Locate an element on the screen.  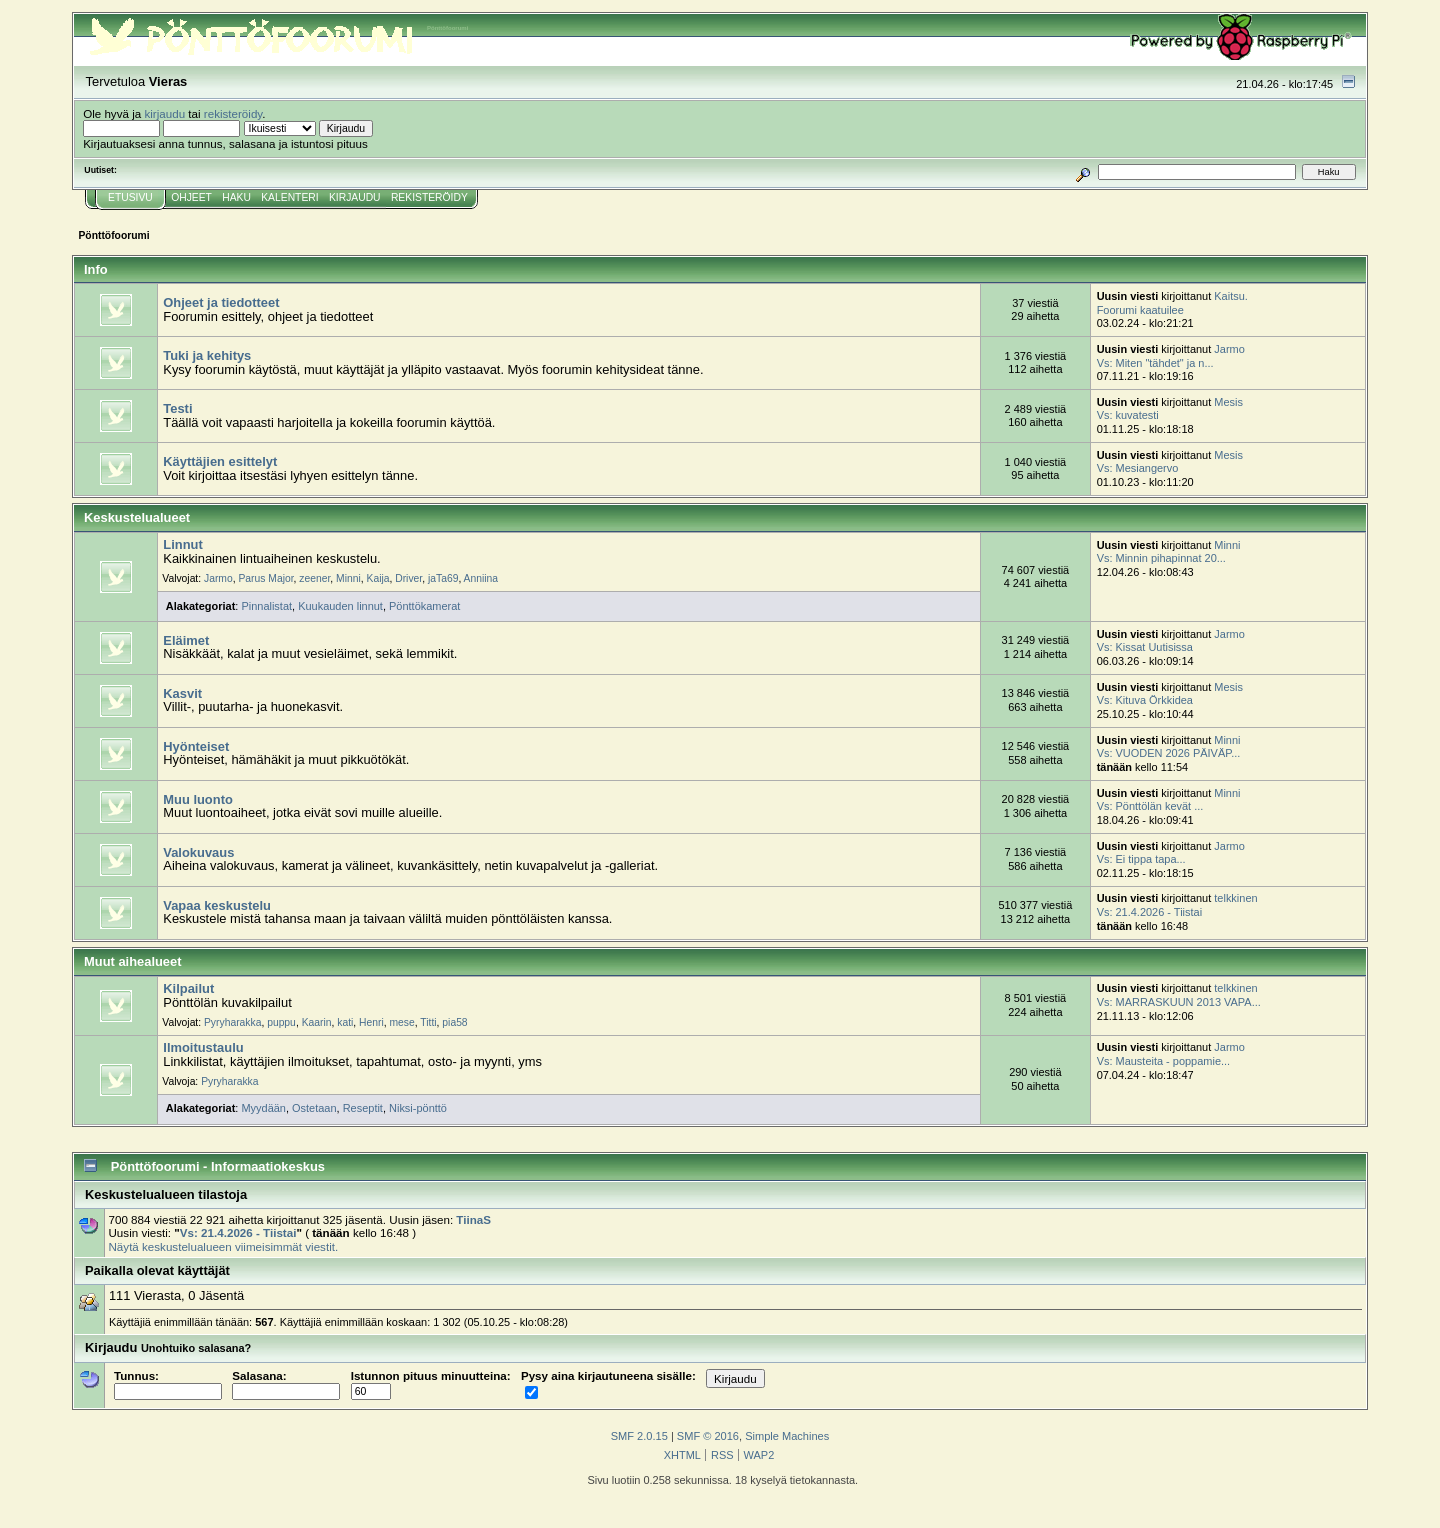
Vs: VUODEN 2026 PÄIVÄP... is located at coordinates (1169, 753).